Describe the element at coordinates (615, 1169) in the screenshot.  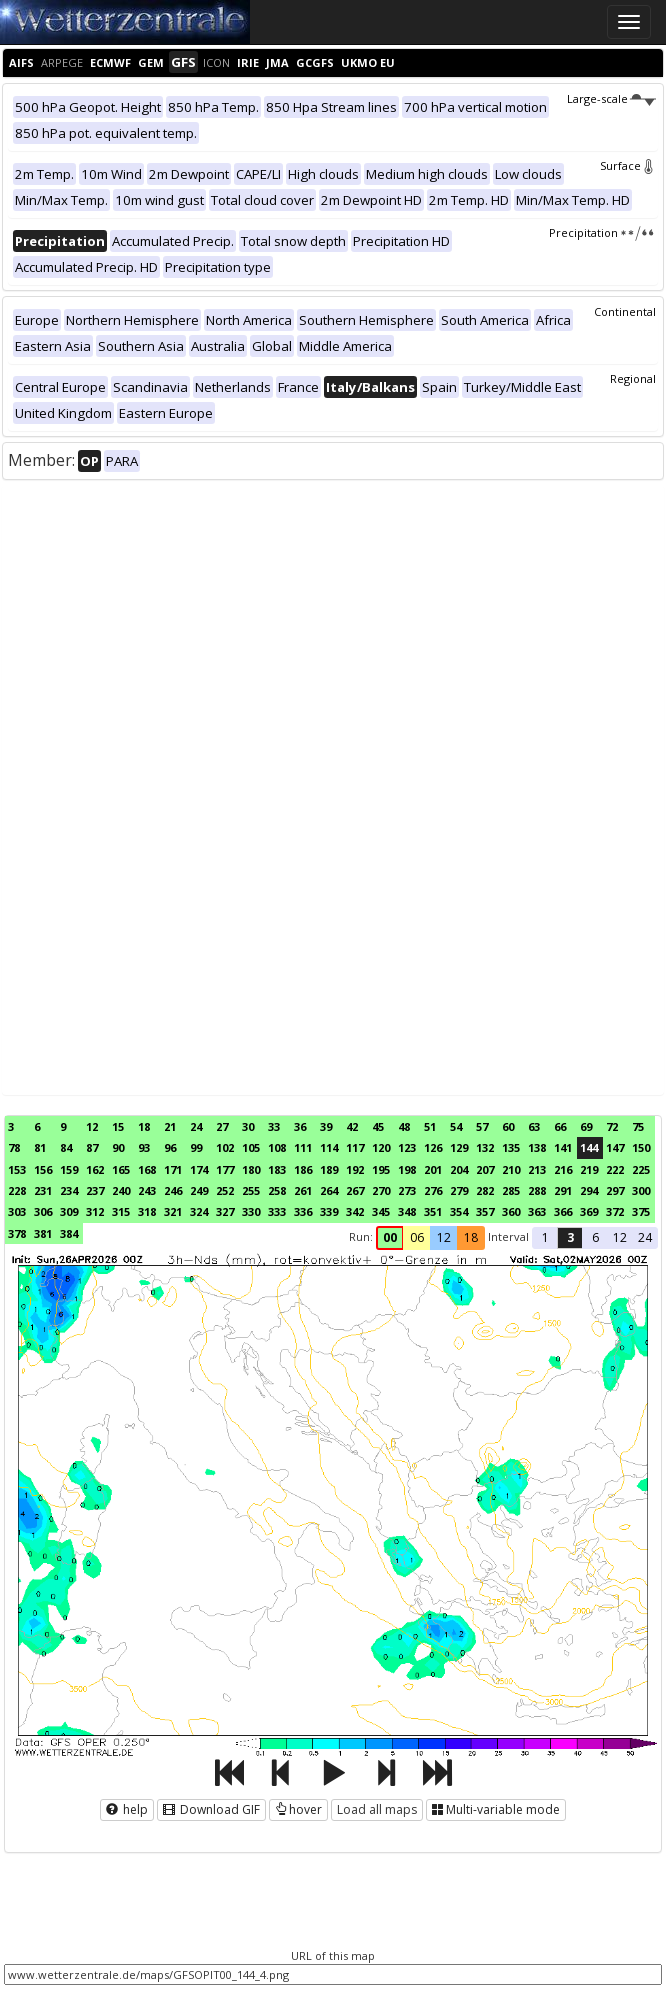
I see `222` at that location.